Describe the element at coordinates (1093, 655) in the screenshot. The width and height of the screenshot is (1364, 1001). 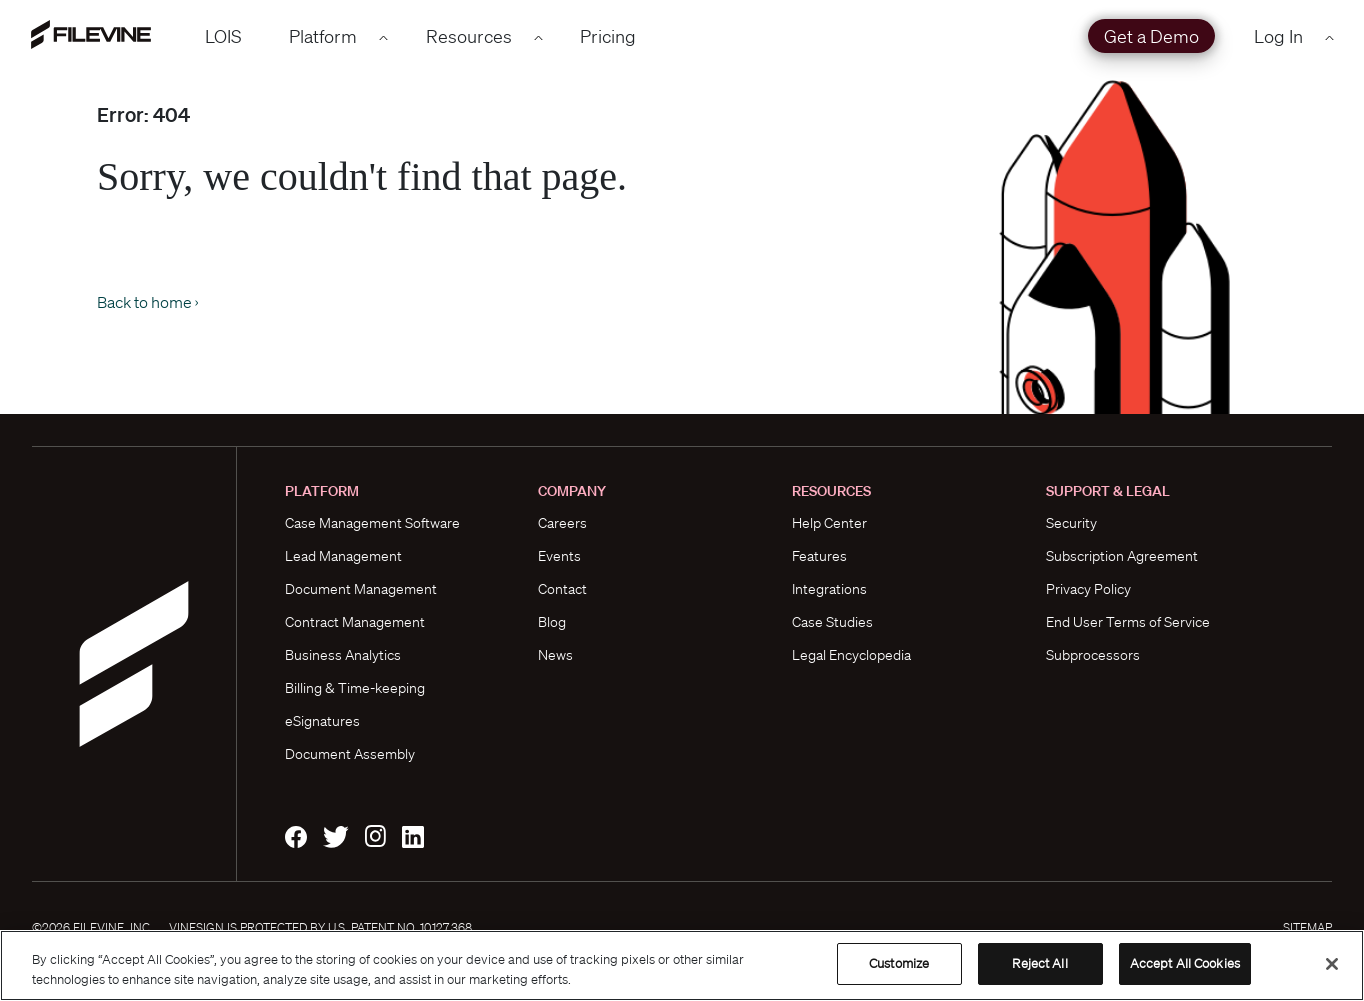
I see `Subprocessors` at that location.